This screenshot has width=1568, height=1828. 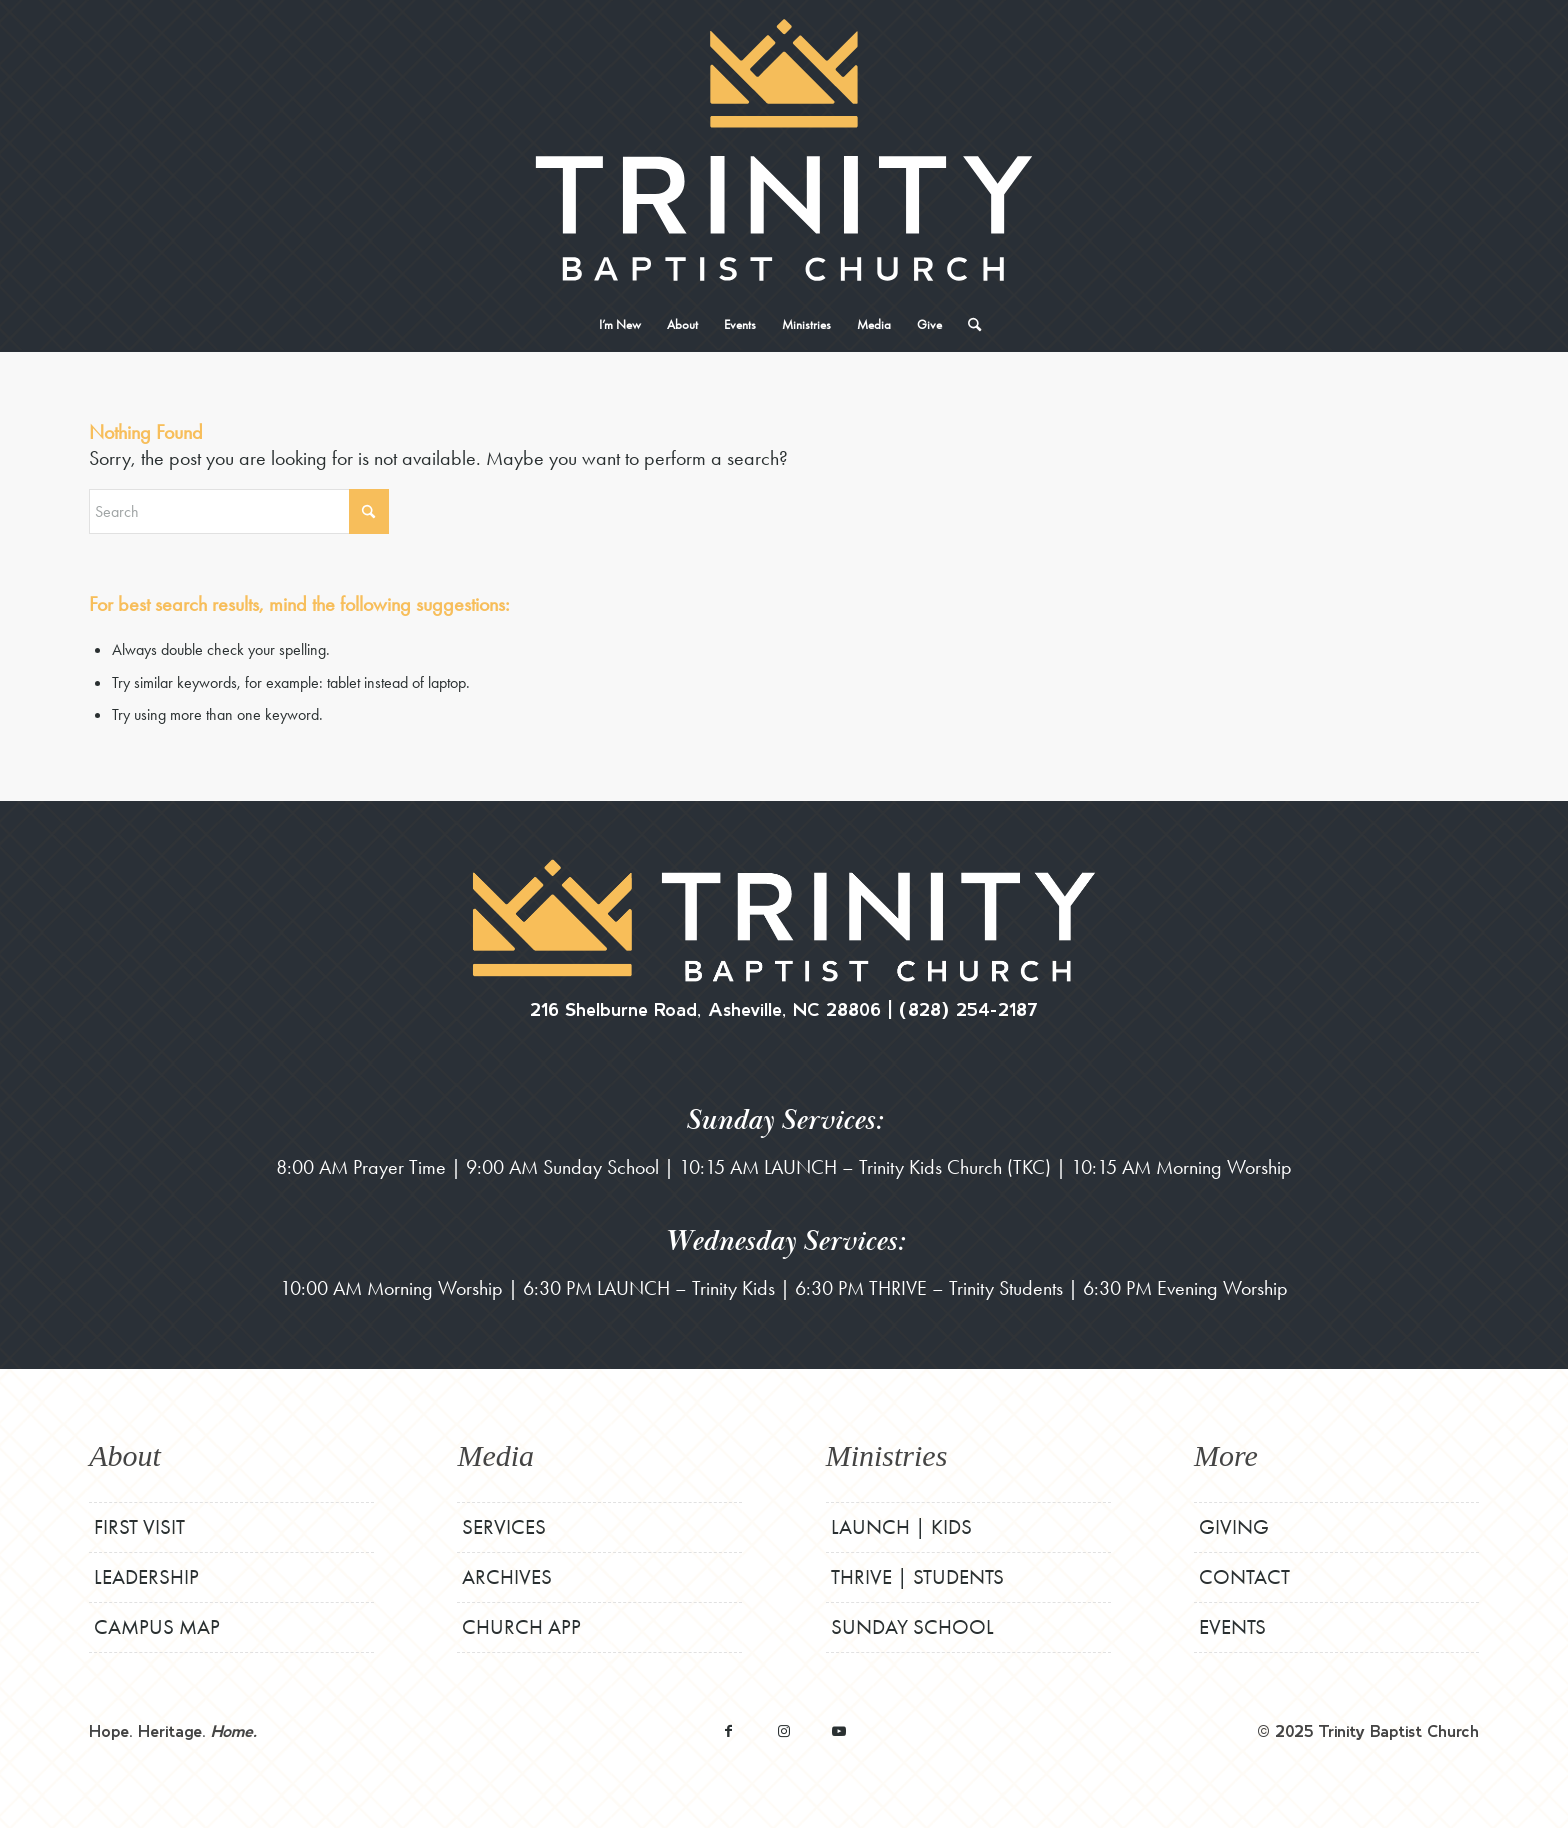 I want to click on [Link to Youtube], so click(x=838, y=1730).